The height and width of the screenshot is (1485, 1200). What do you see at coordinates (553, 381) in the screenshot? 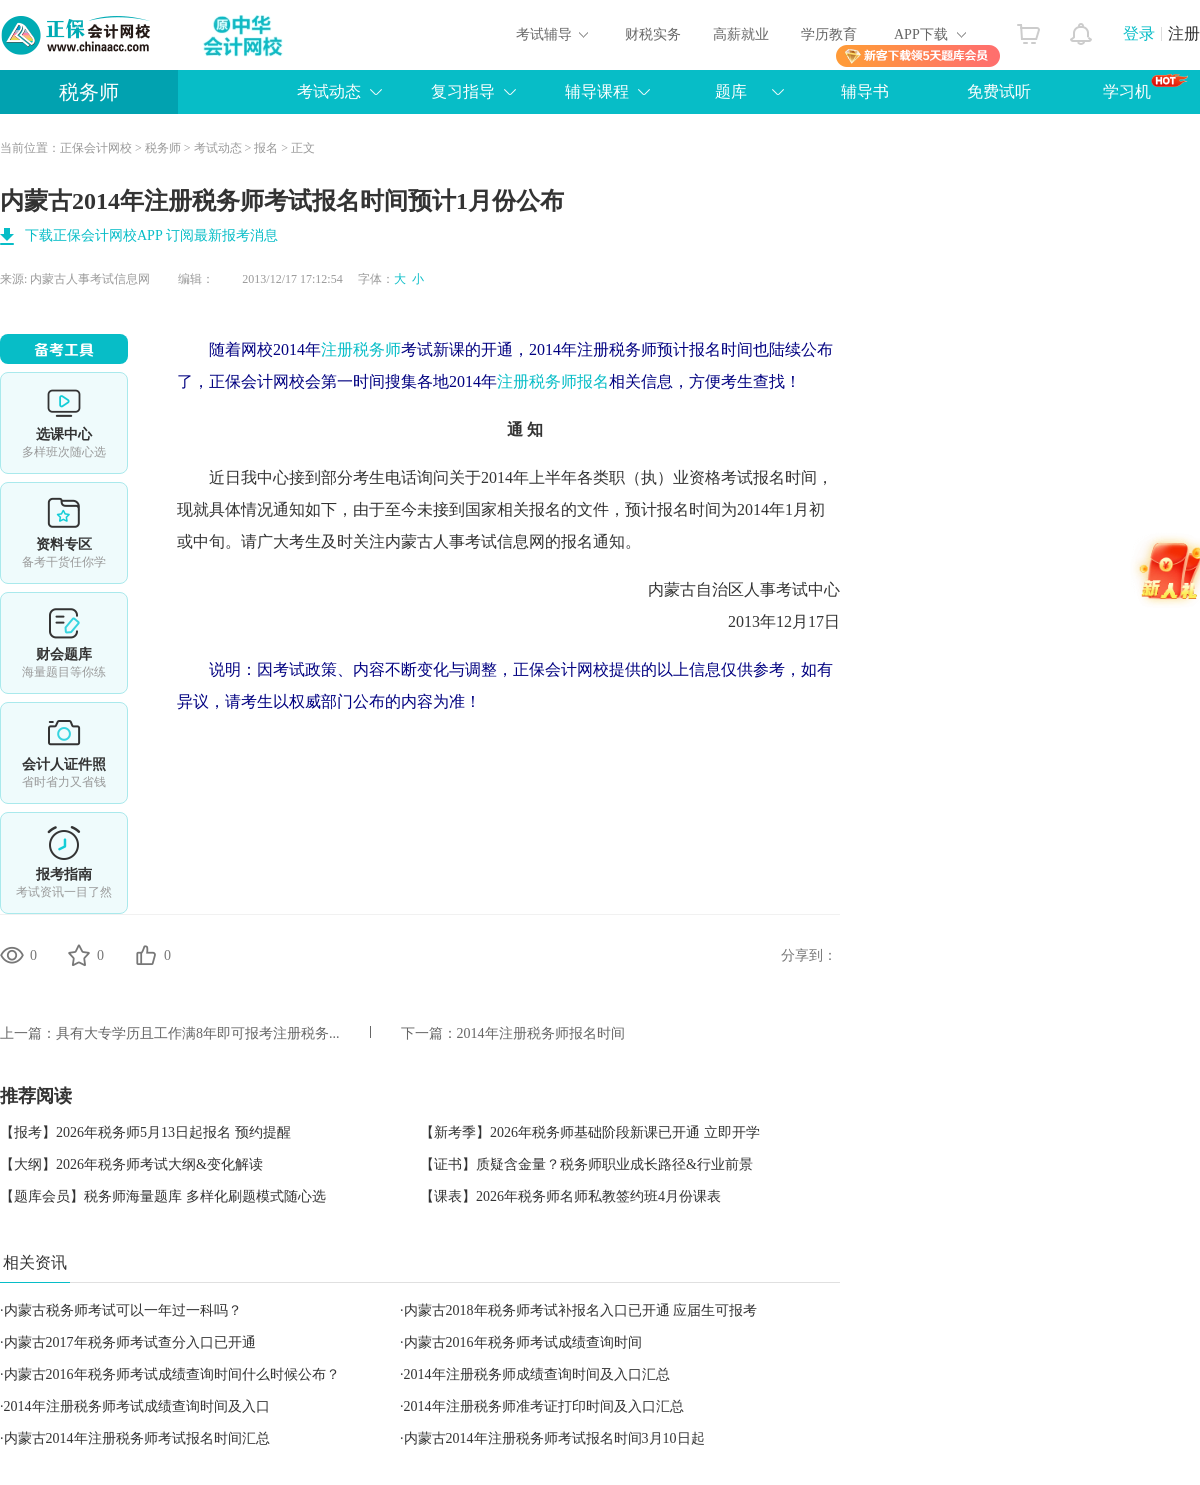
I see `注册税务师报名` at bounding box center [553, 381].